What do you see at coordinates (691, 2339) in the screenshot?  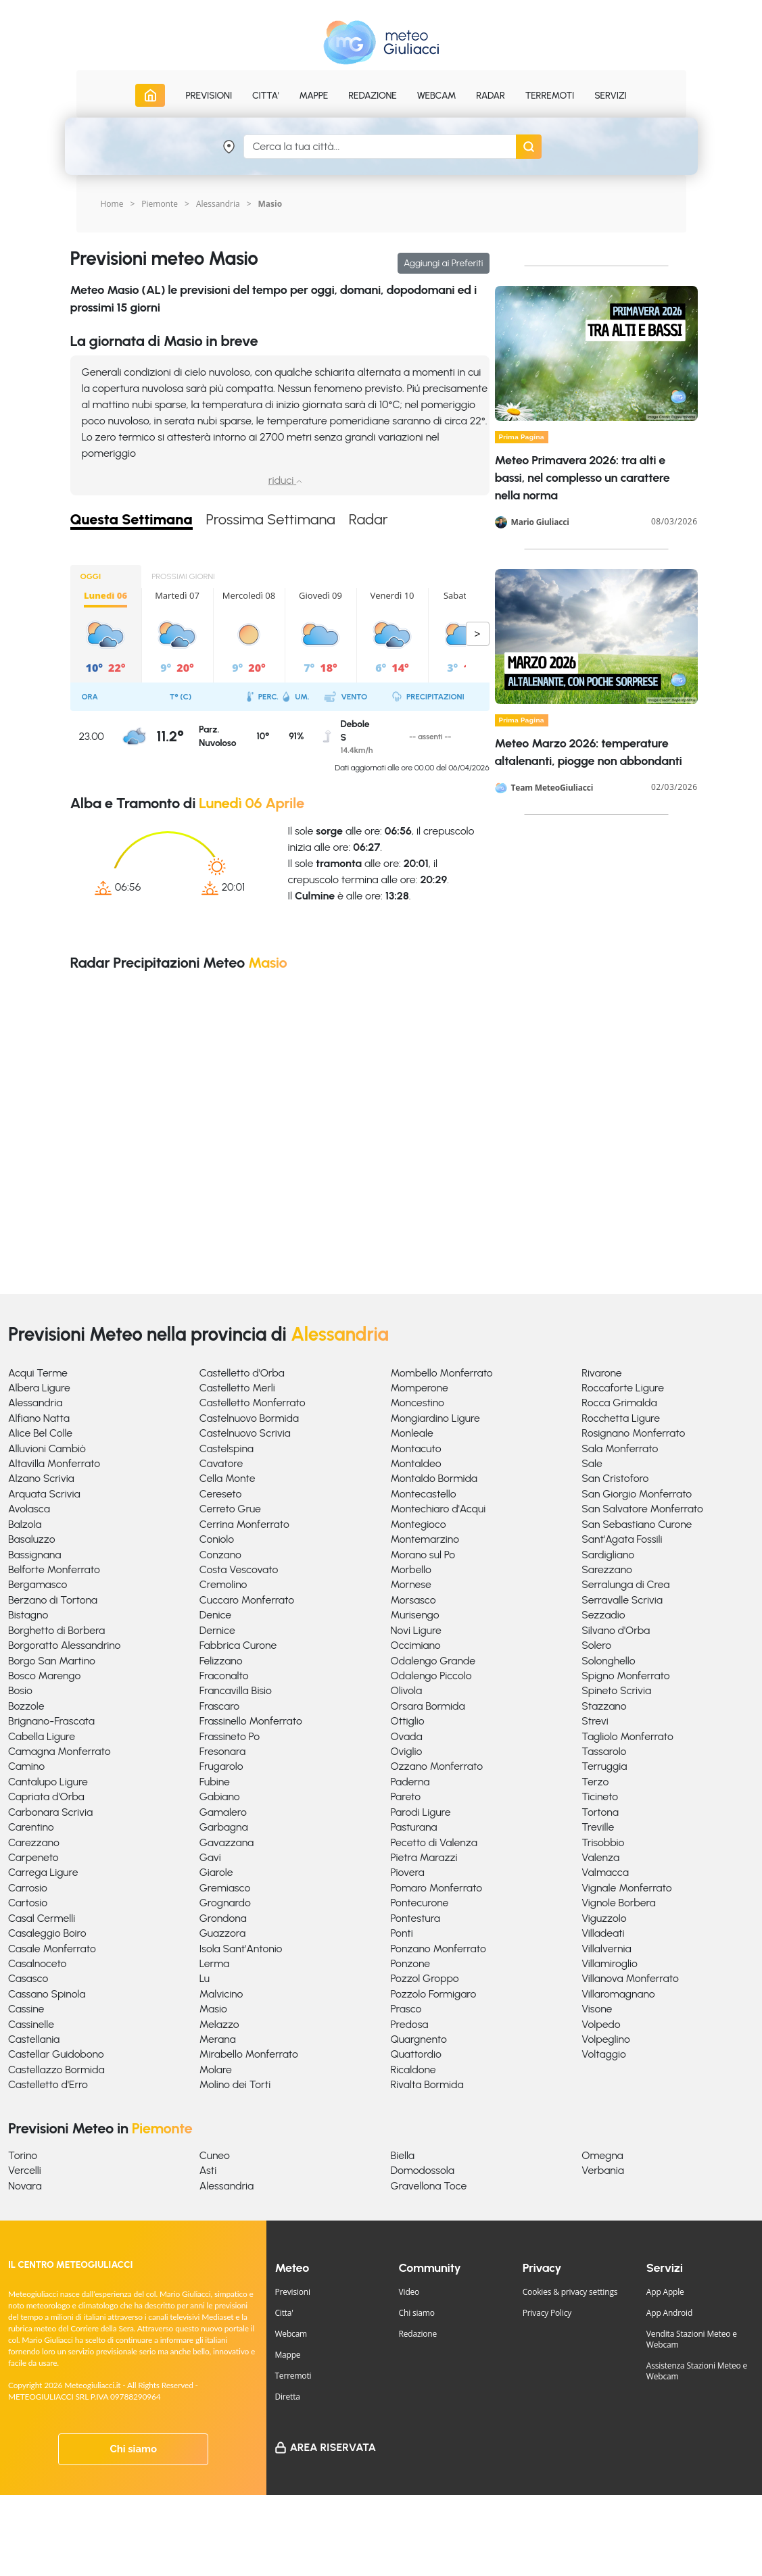 I see `Vendita Stazioni Meteo e Webcam` at bounding box center [691, 2339].